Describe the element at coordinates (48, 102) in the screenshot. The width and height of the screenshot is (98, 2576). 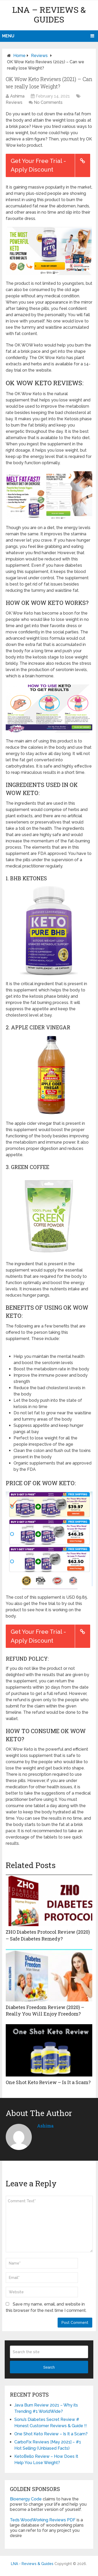
I see `No Comments` at that location.